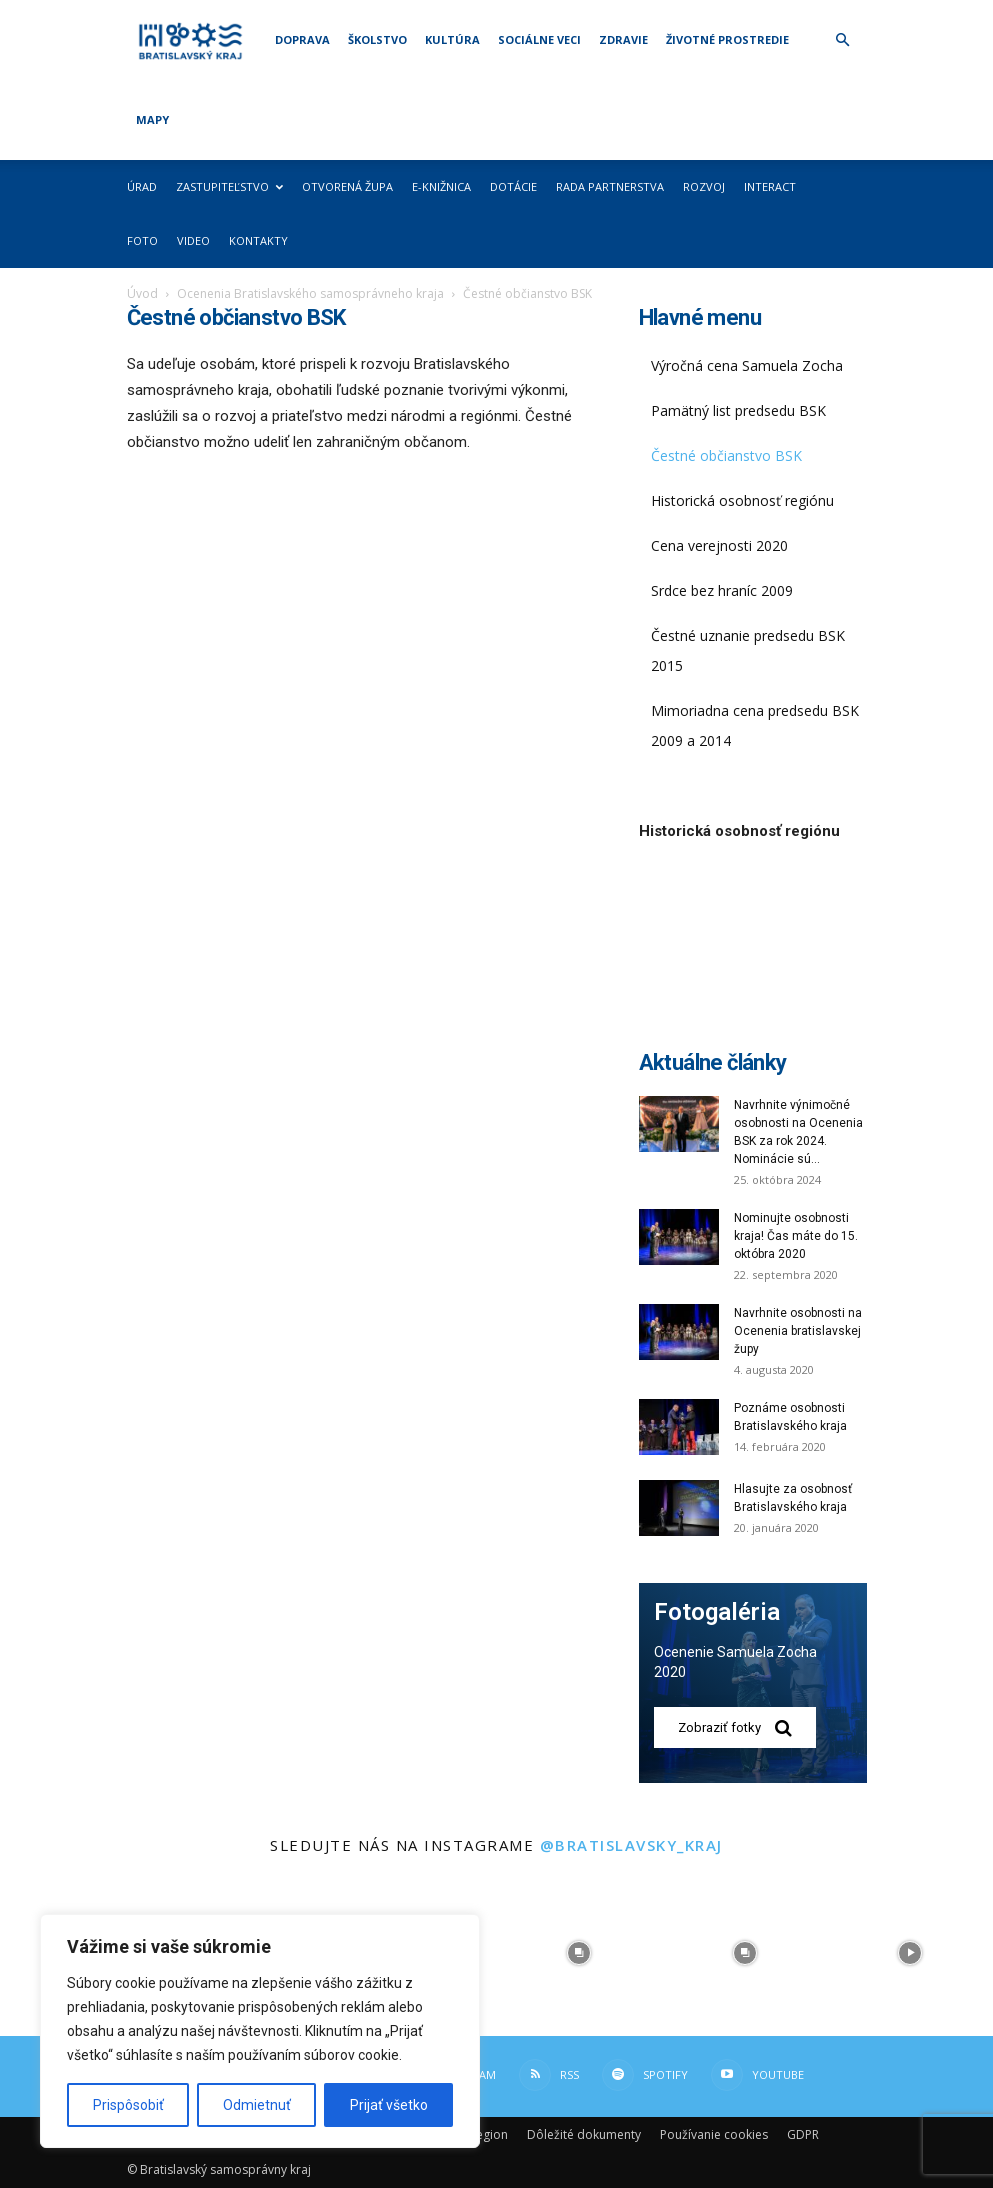 The height and width of the screenshot is (2188, 993). I want to click on Kultúra, so click(452, 39).